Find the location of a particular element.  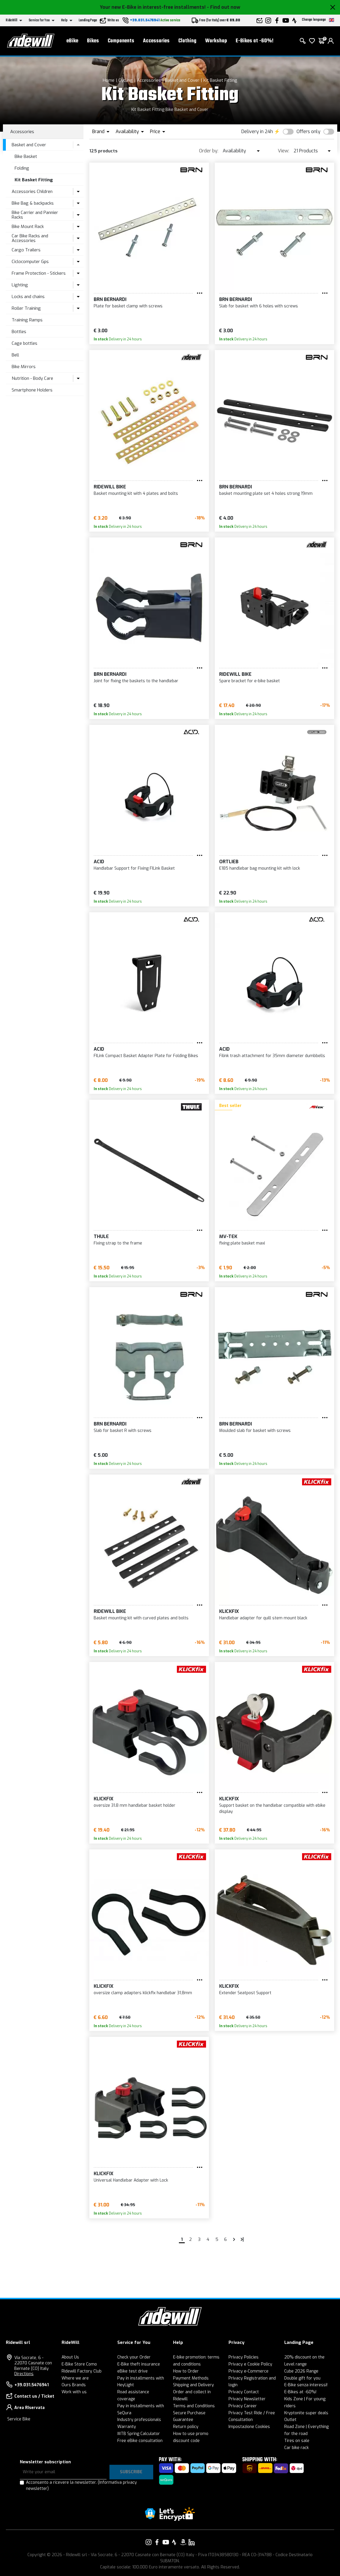

RIDEWILL BIKE is located at coordinates (110, 487).